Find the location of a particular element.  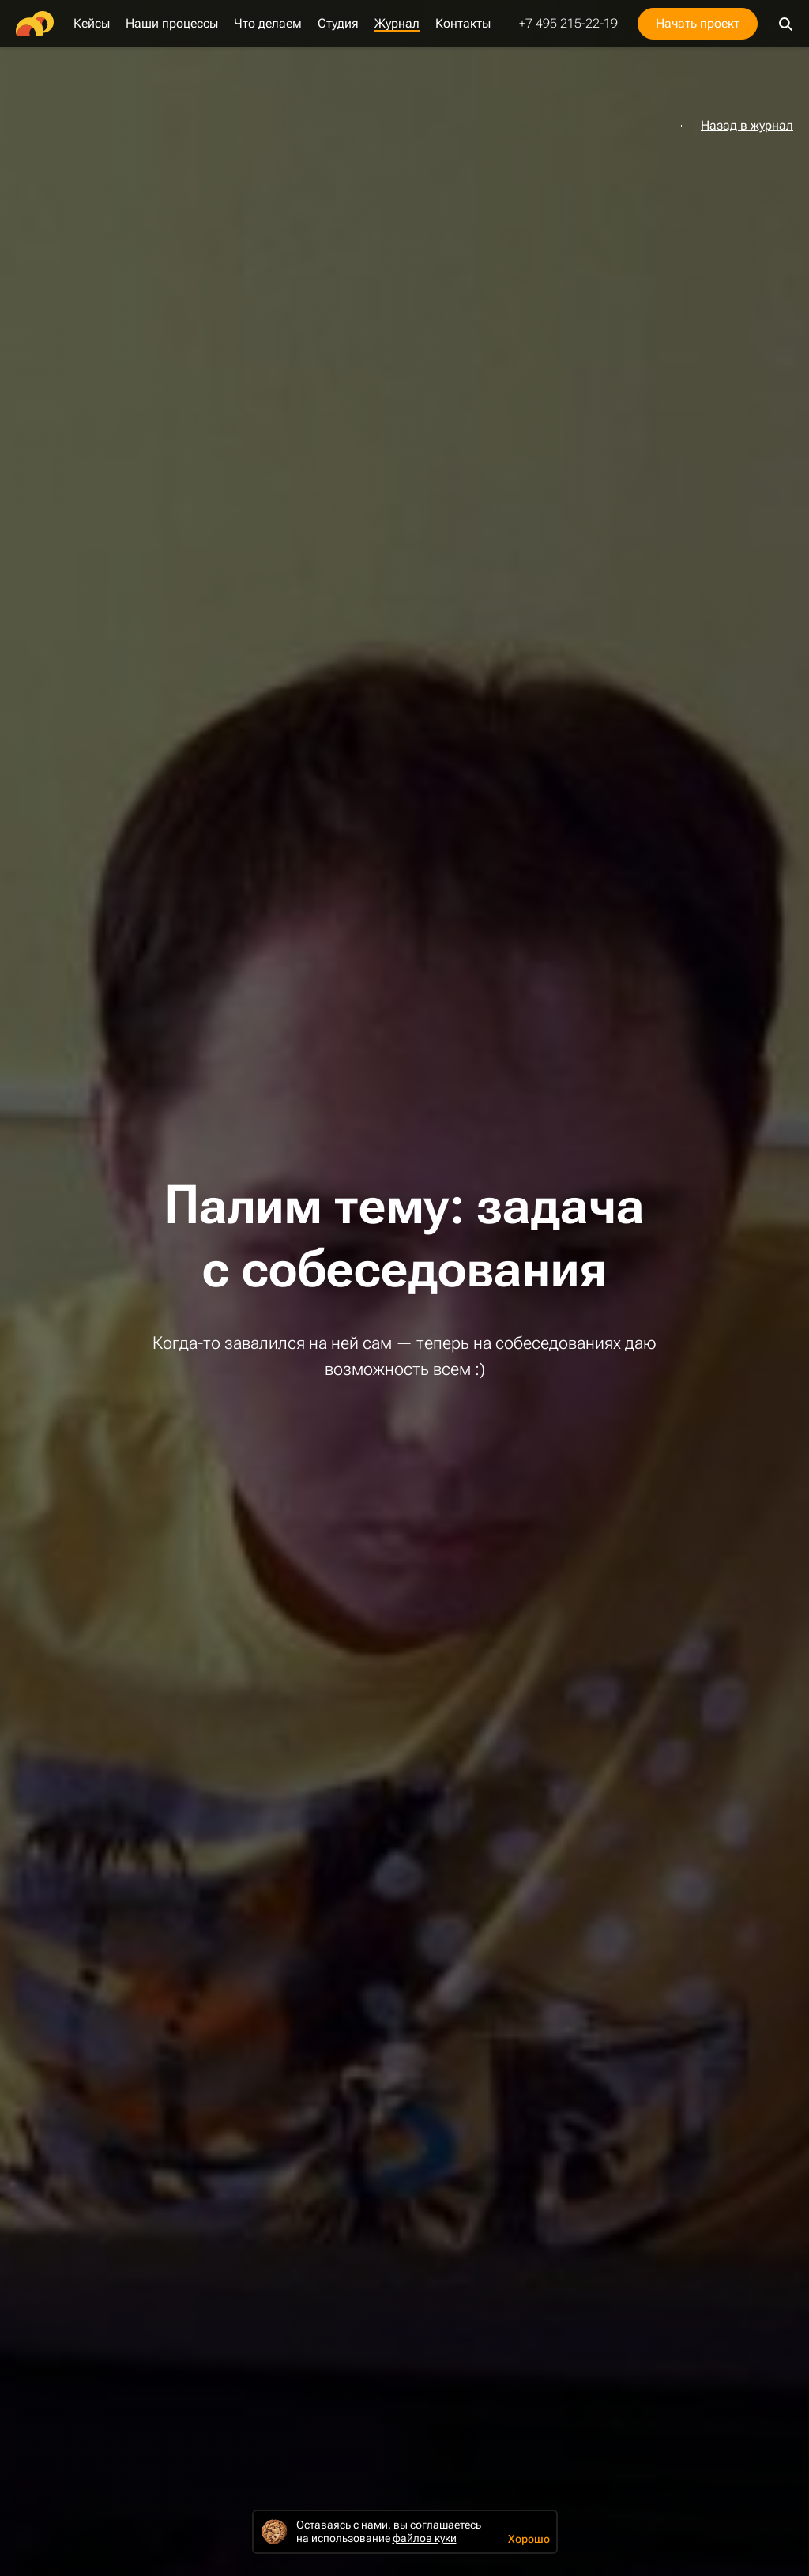

Наши процессы is located at coordinates (172, 23).